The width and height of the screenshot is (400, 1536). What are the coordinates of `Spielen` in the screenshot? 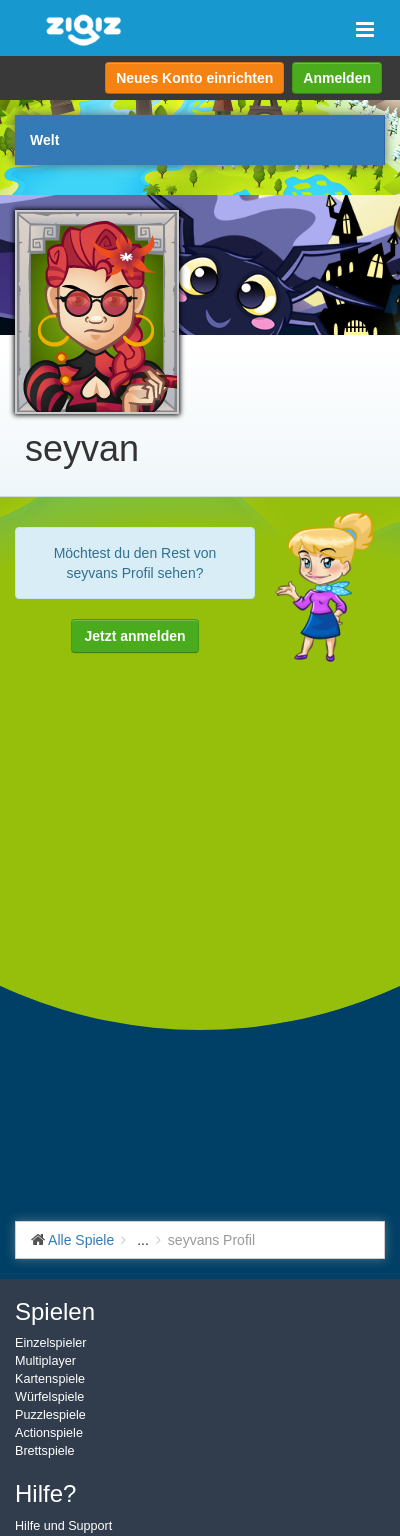 It's located at (55, 1311).